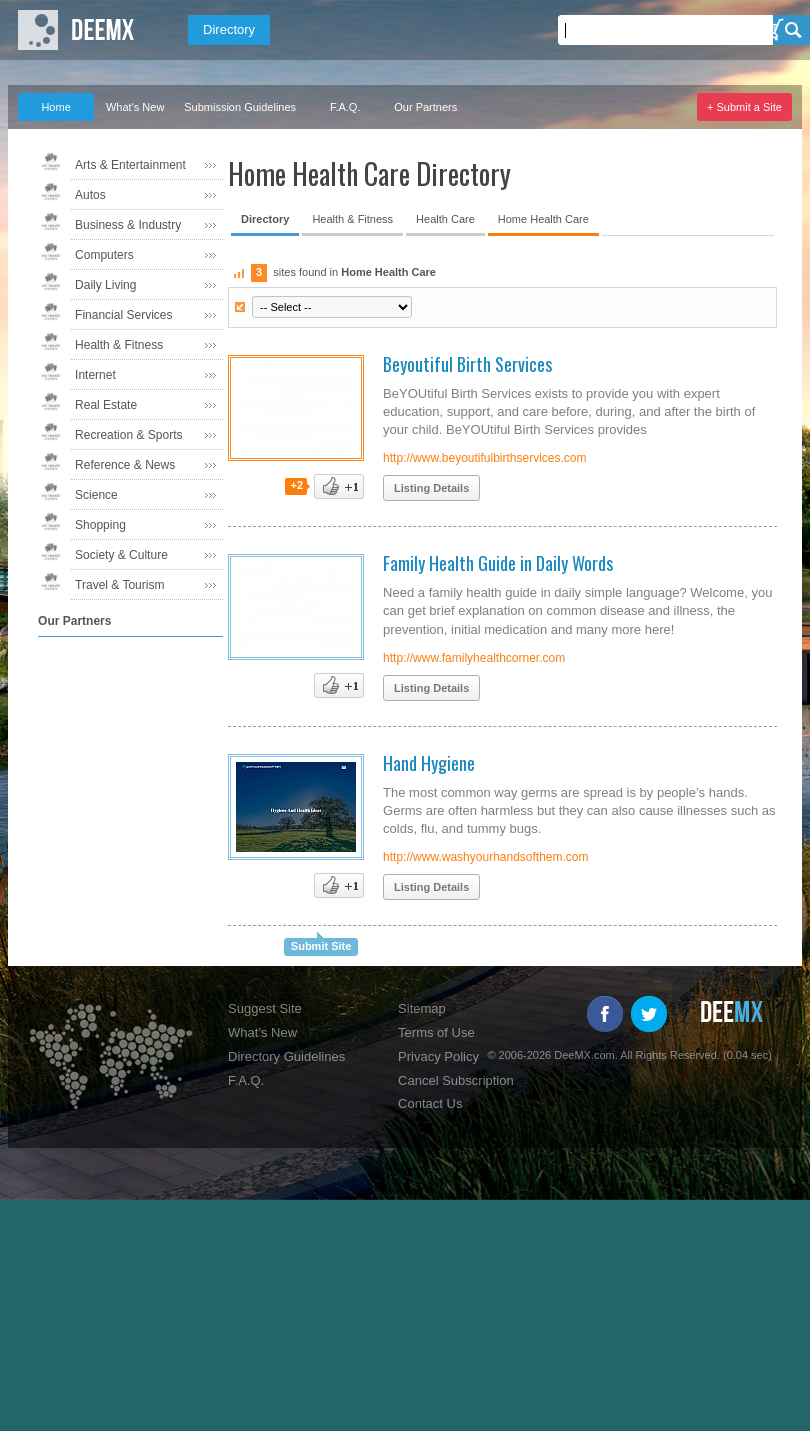 This screenshot has width=810, height=1431. I want to click on F.A.Q., so click(345, 107).